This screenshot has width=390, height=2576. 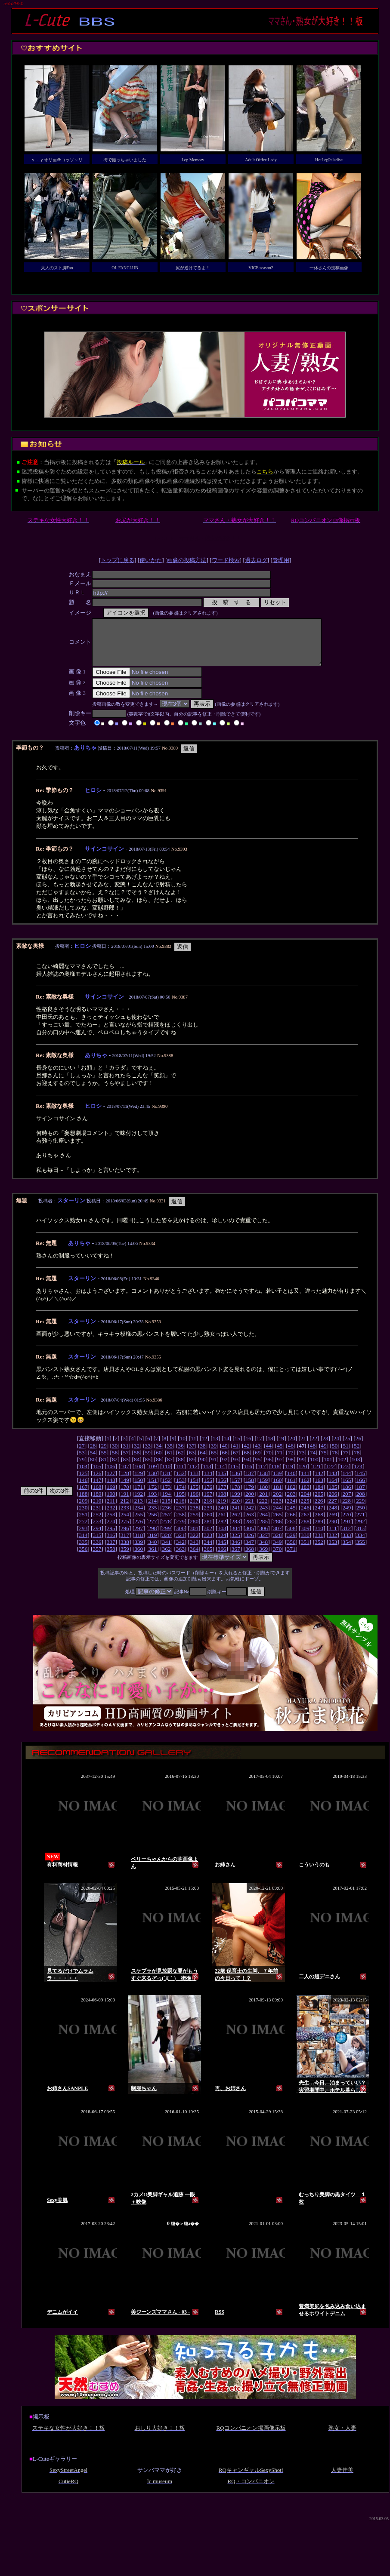 What do you see at coordinates (194, 1509) in the screenshot?
I see `217` at bounding box center [194, 1509].